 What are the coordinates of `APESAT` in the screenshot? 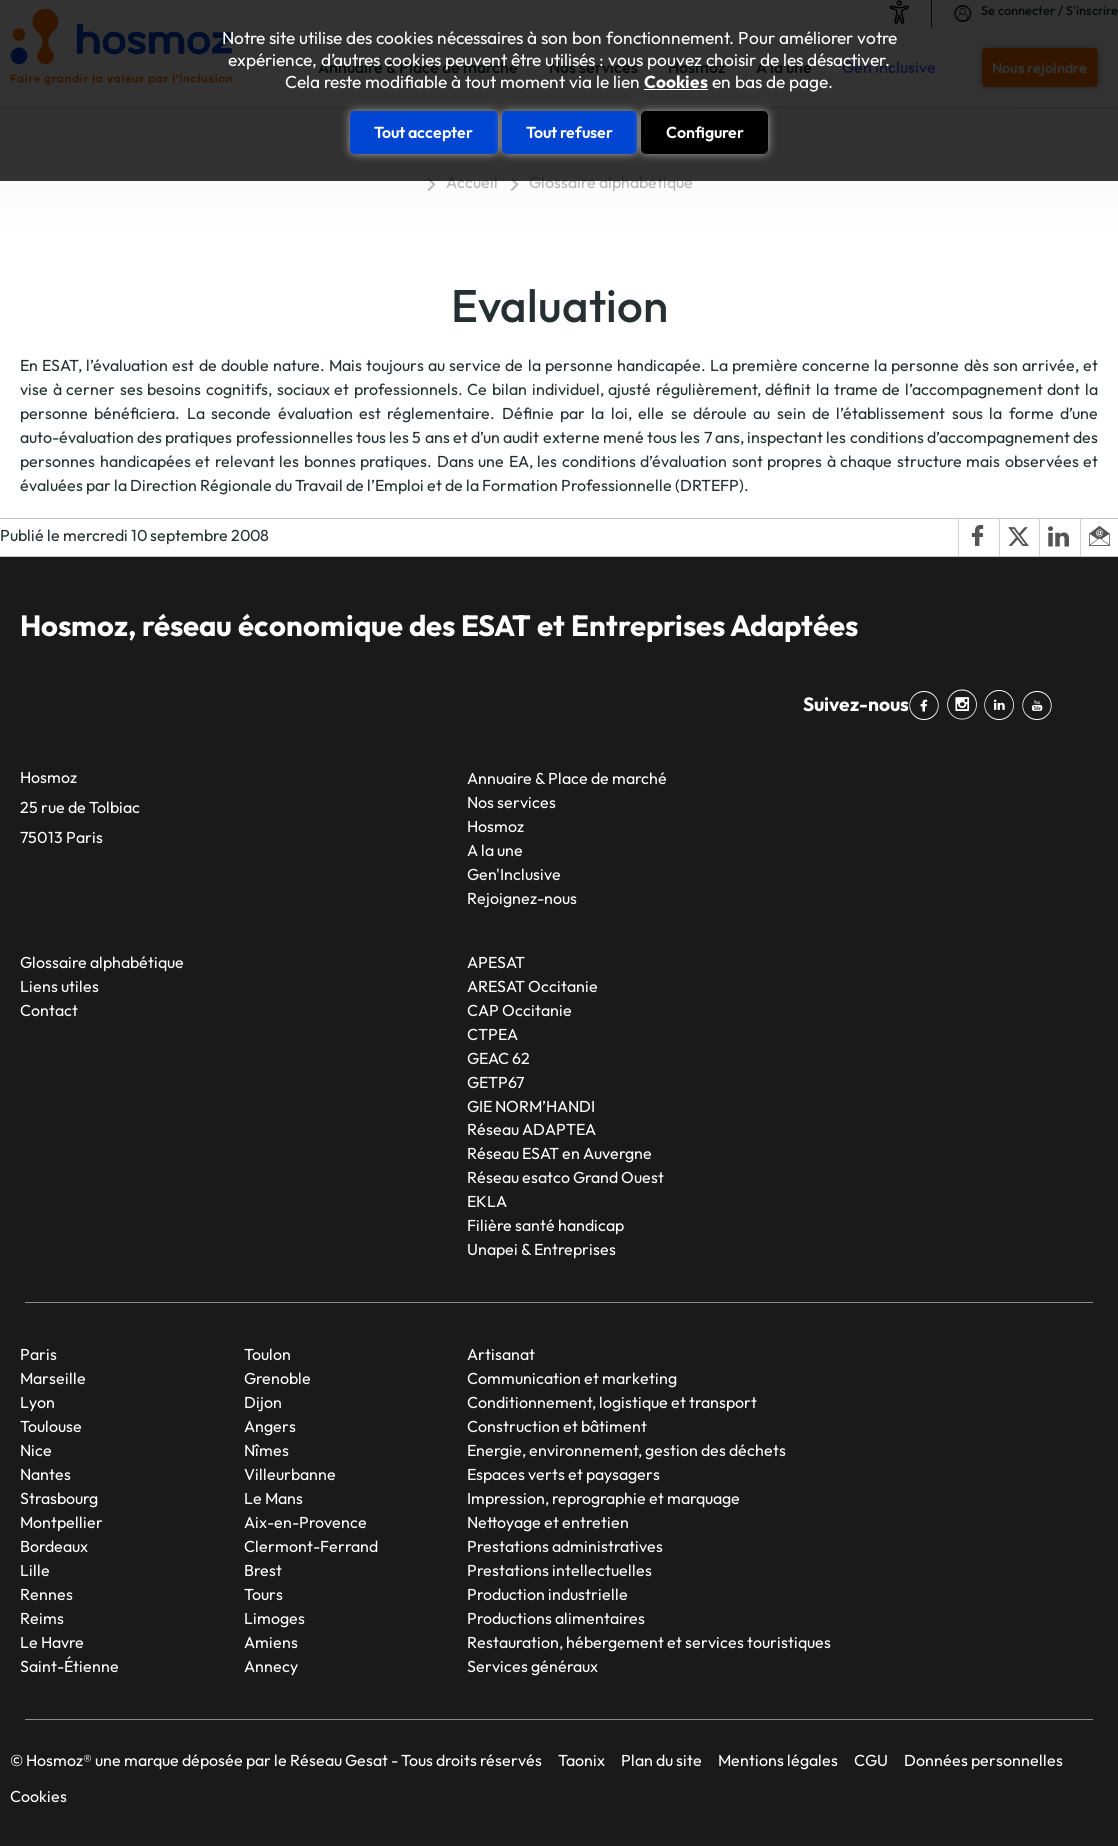 It's located at (496, 962).